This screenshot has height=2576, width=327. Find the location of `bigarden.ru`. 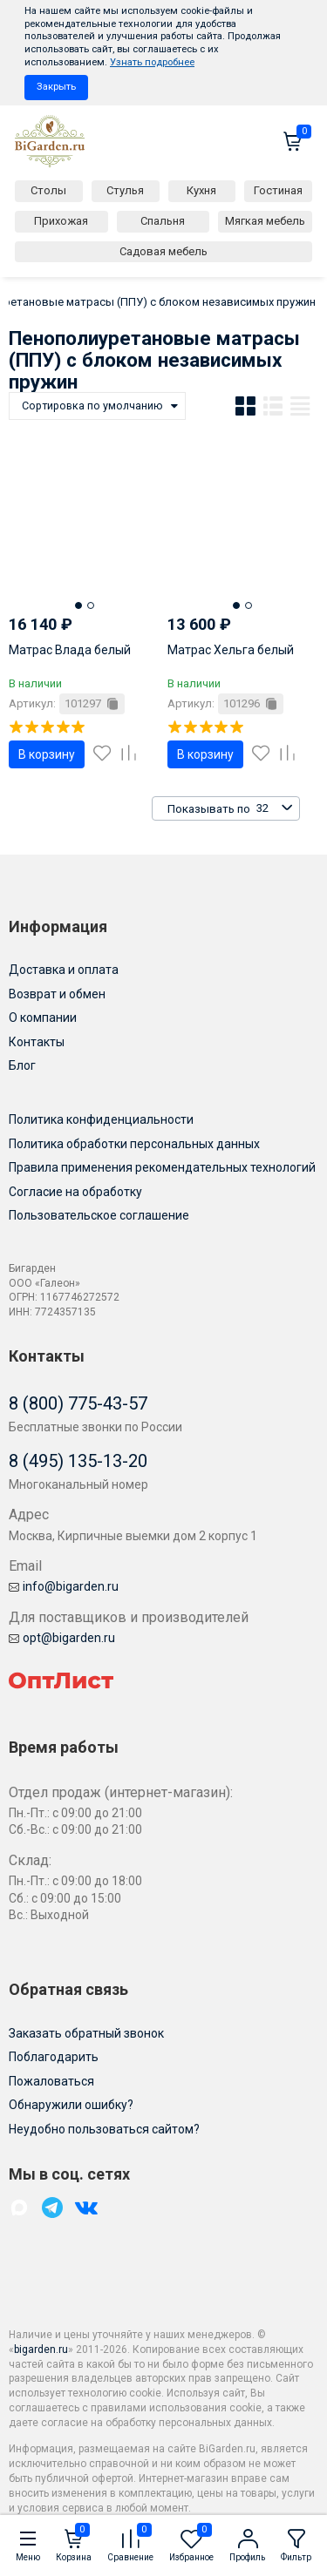

bigarden.ru is located at coordinates (41, 2349).